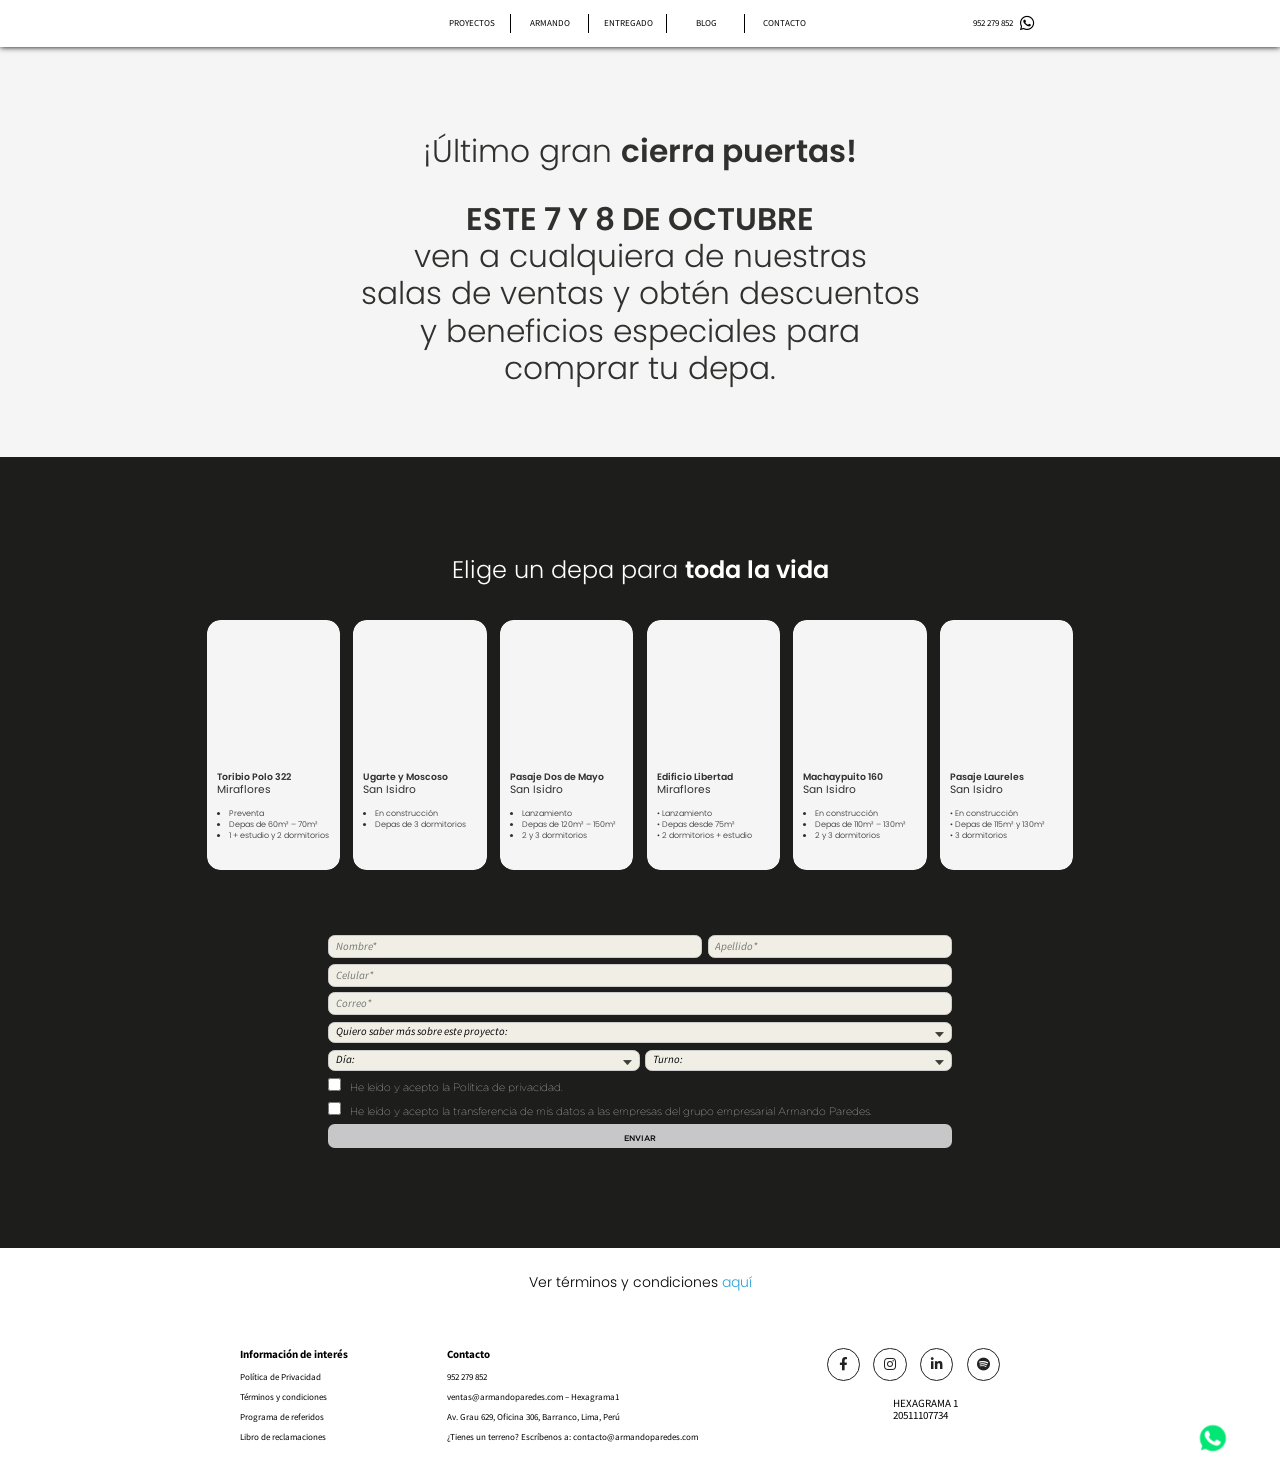 This screenshot has width=1280, height=1477. What do you see at coordinates (472, 23) in the screenshot?
I see `Proyectos` at bounding box center [472, 23].